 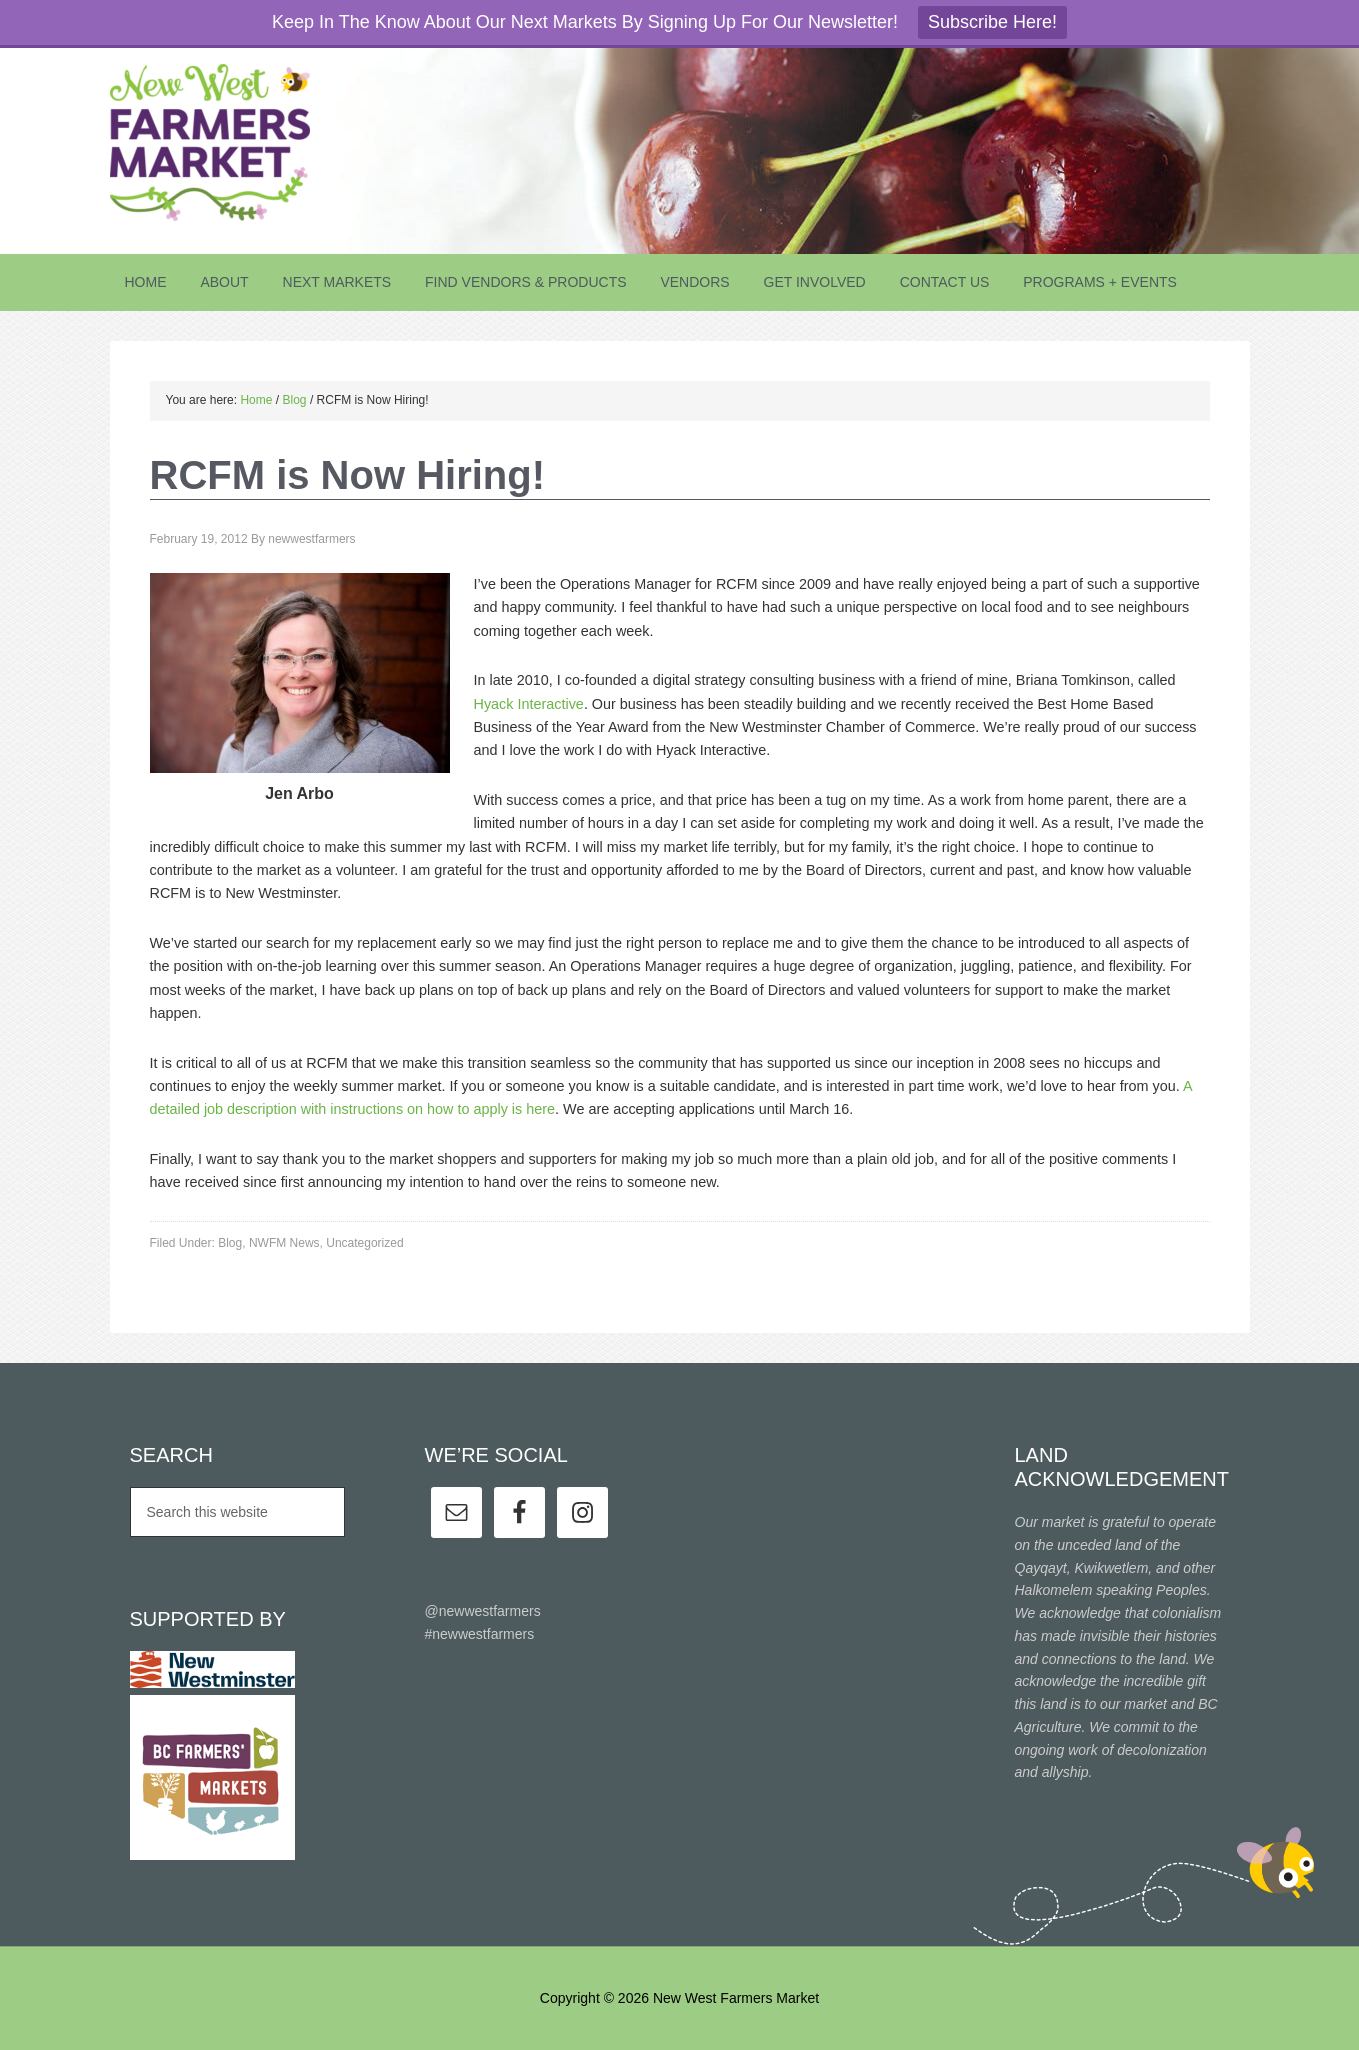 I want to click on Subscribe Here!, so click(x=992, y=22).